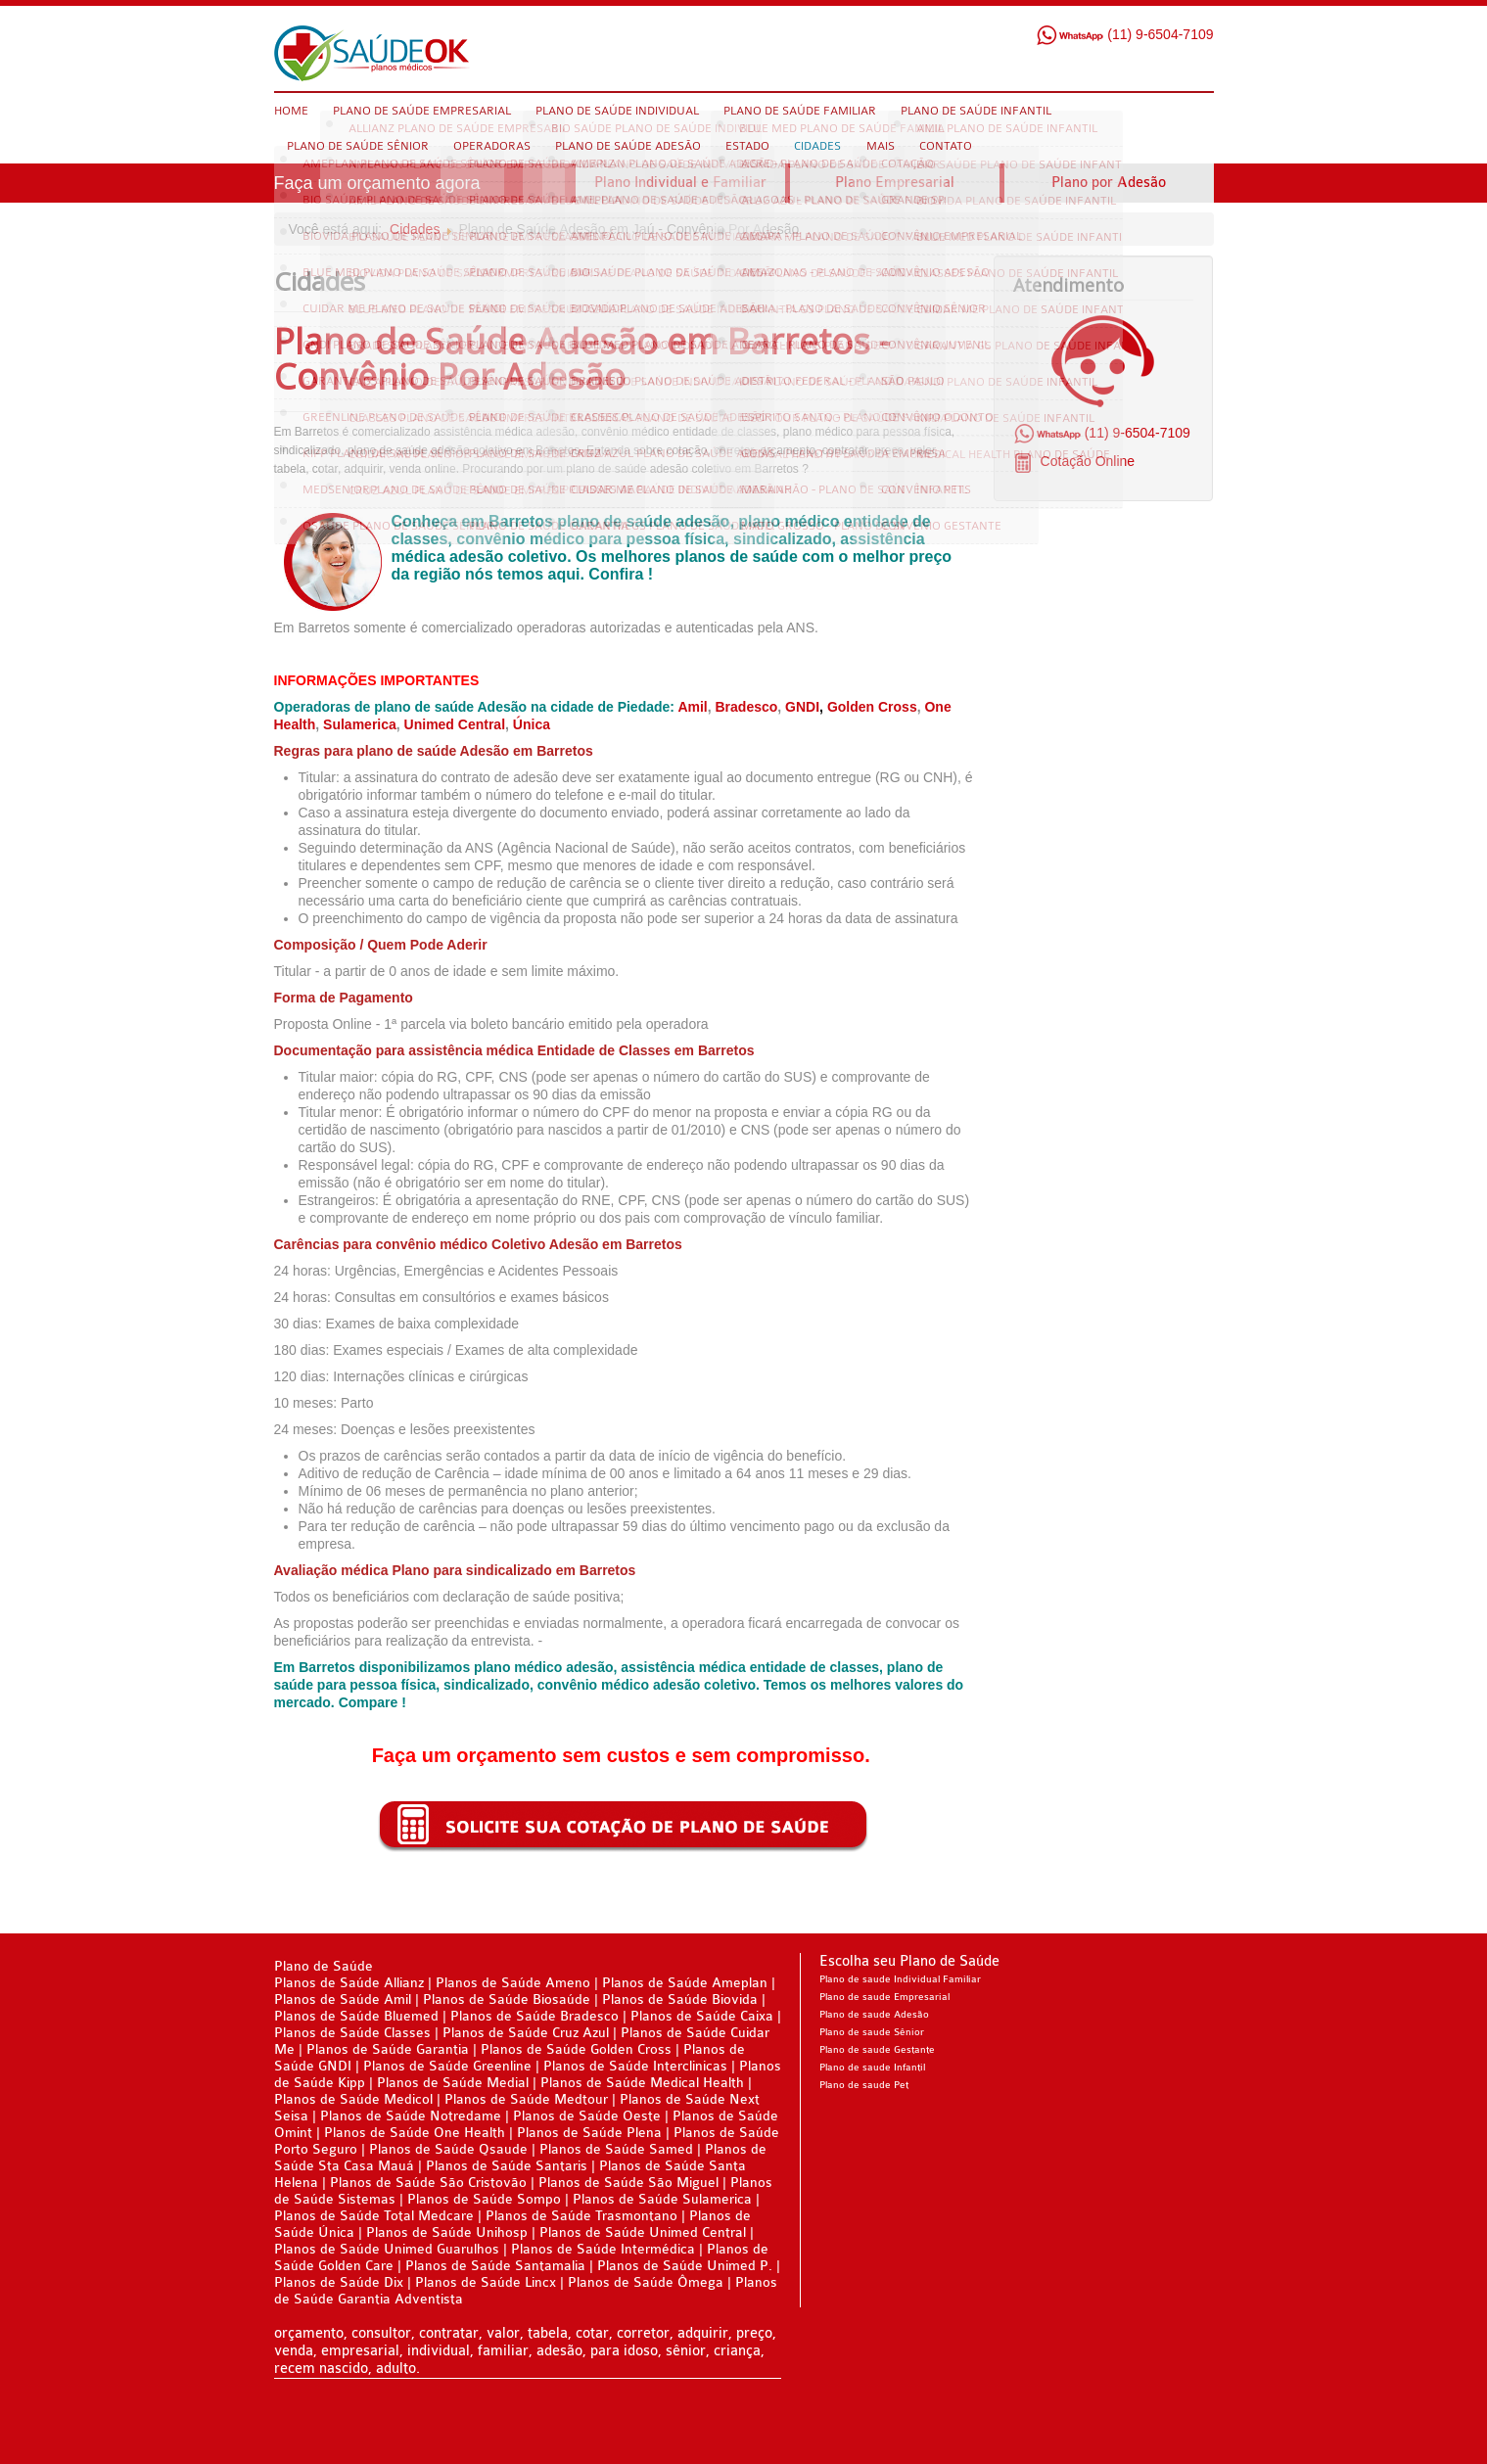 The width and height of the screenshot is (1487, 2464). Describe the element at coordinates (874, 2015) in the screenshot. I see `Plano de saude Adesão` at that location.